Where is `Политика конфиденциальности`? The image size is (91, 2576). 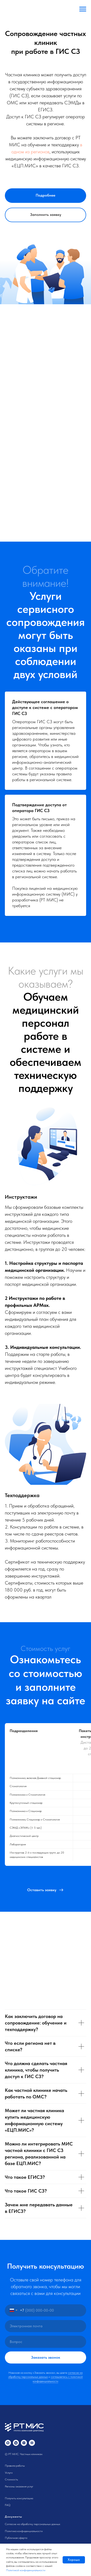 Политика конфиденциальности is located at coordinates (24, 2531).